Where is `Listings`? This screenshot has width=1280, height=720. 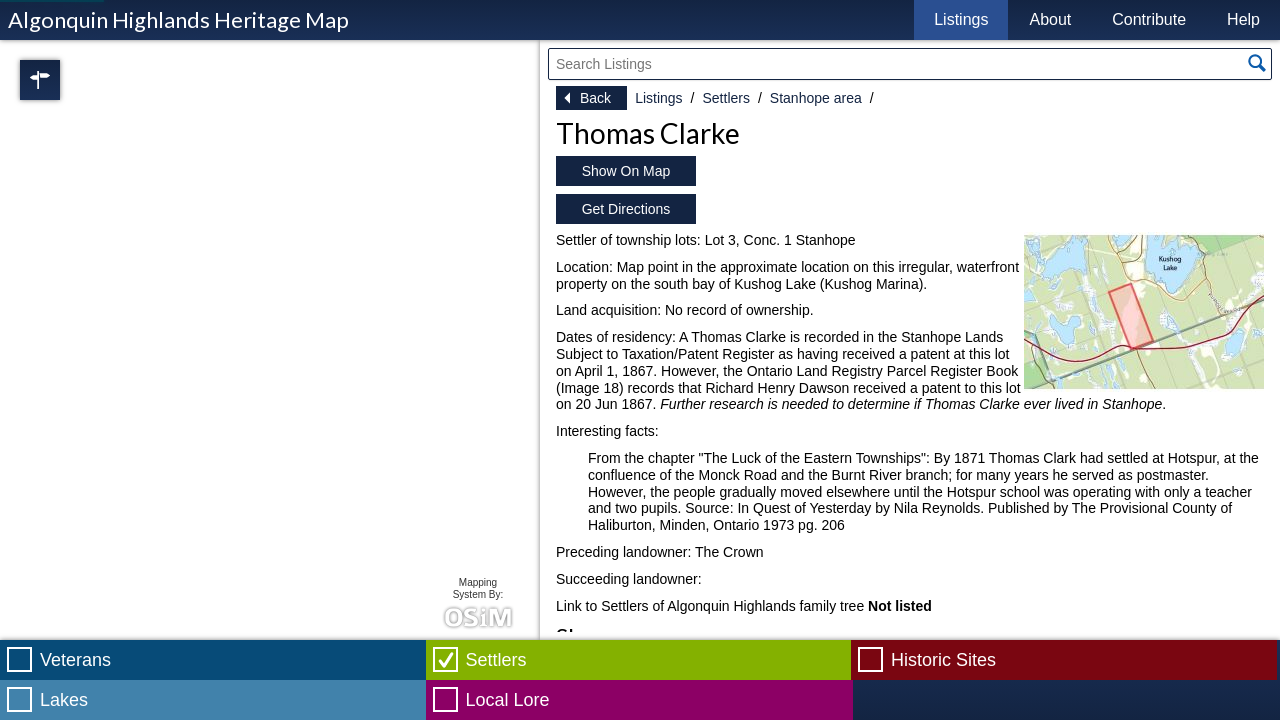
Listings is located at coordinates (961, 19).